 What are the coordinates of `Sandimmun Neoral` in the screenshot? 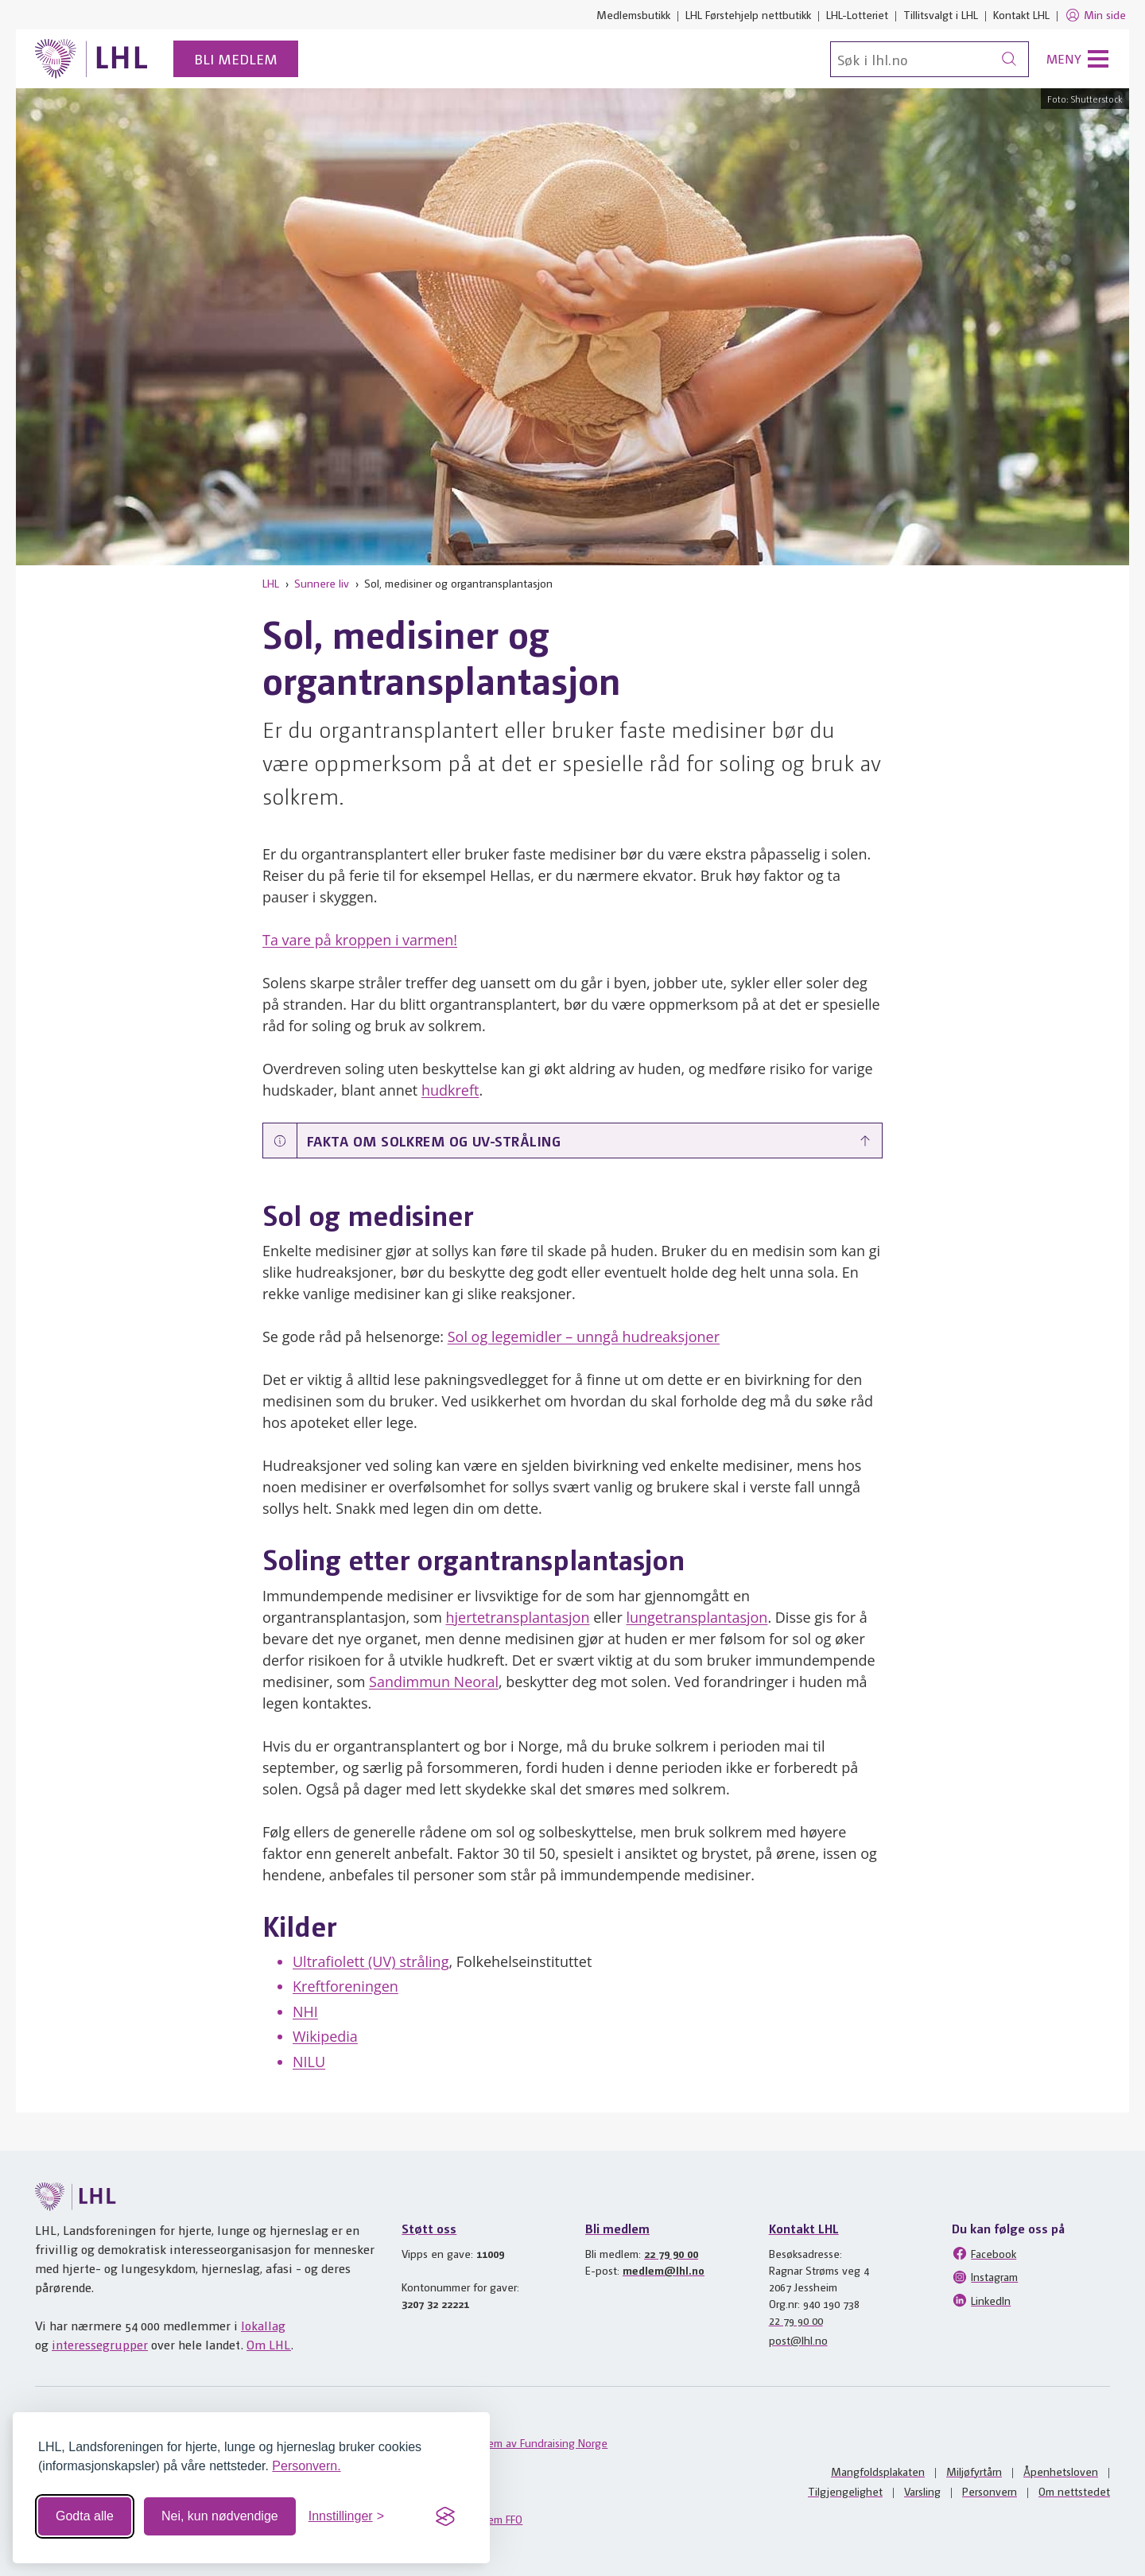 It's located at (434, 1681).